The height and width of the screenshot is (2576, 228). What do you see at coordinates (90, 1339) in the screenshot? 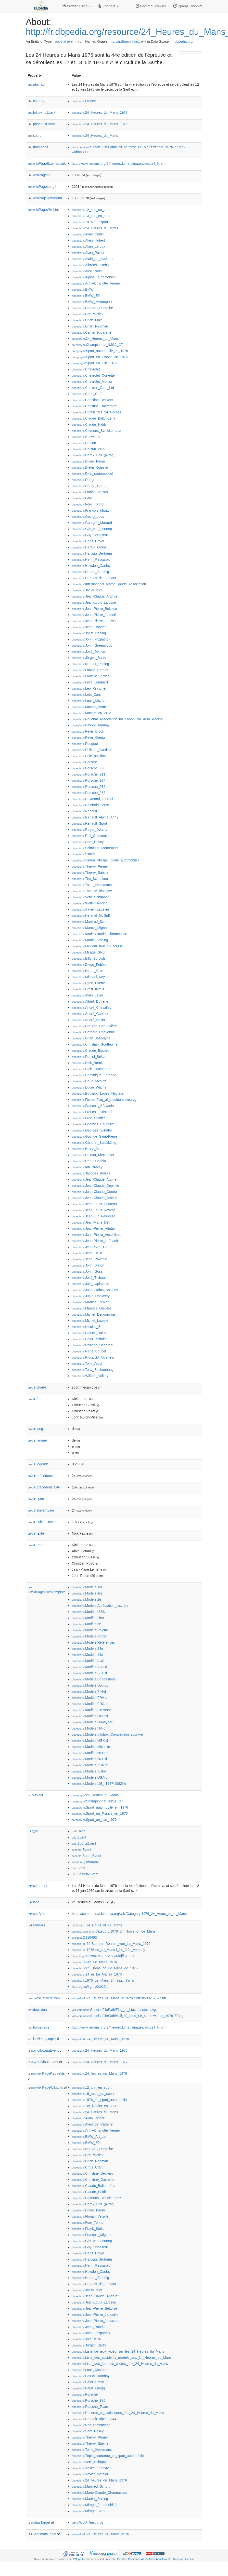
I see `:Peter_Zbinden` at bounding box center [90, 1339].